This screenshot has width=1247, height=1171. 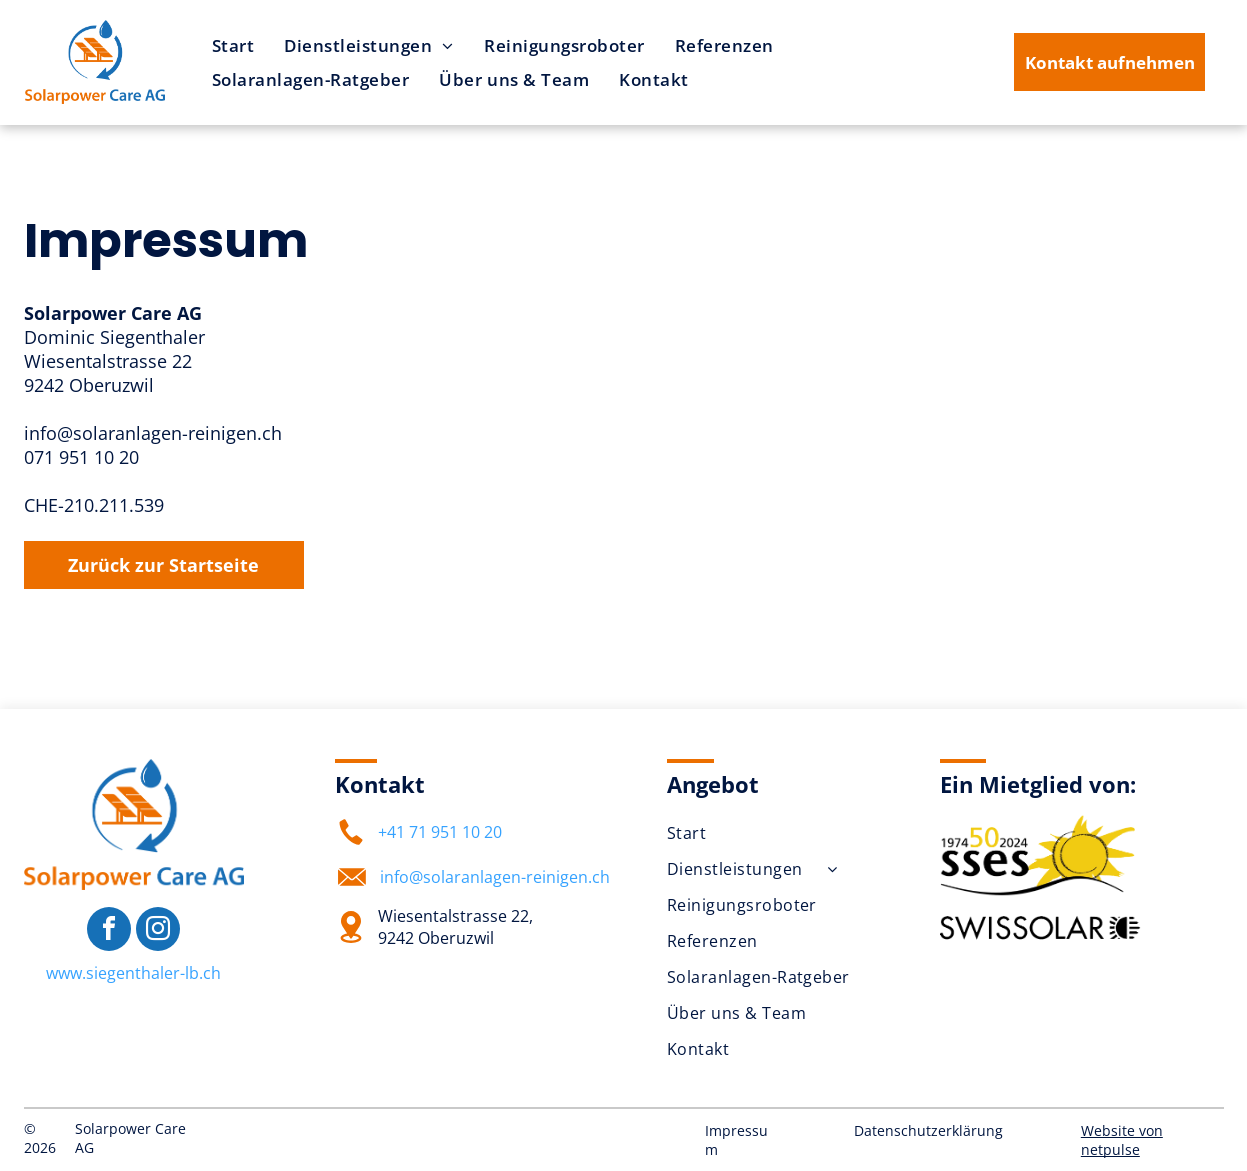 What do you see at coordinates (928, 1130) in the screenshot?
I see `Datenschutzerklärung` at bounding box center [928, 1130].